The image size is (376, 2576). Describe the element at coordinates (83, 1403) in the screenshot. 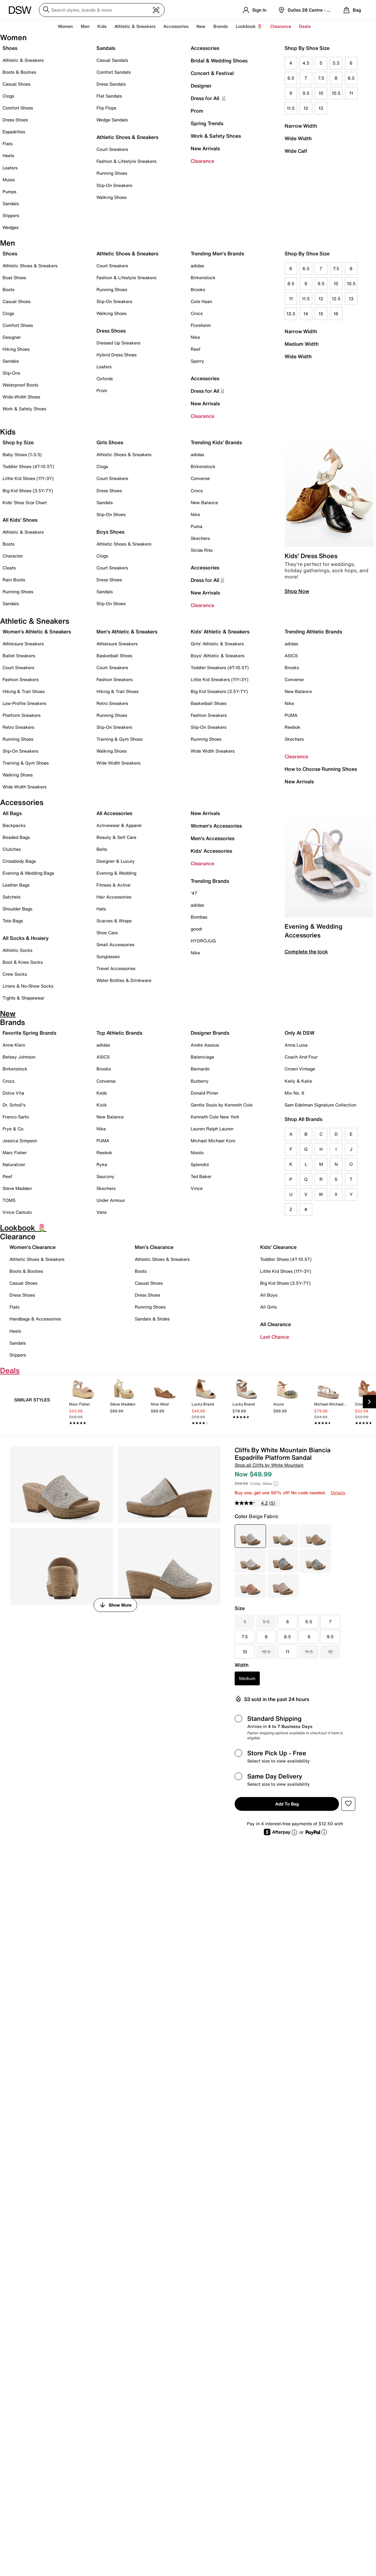

I see `[link]` at that location.